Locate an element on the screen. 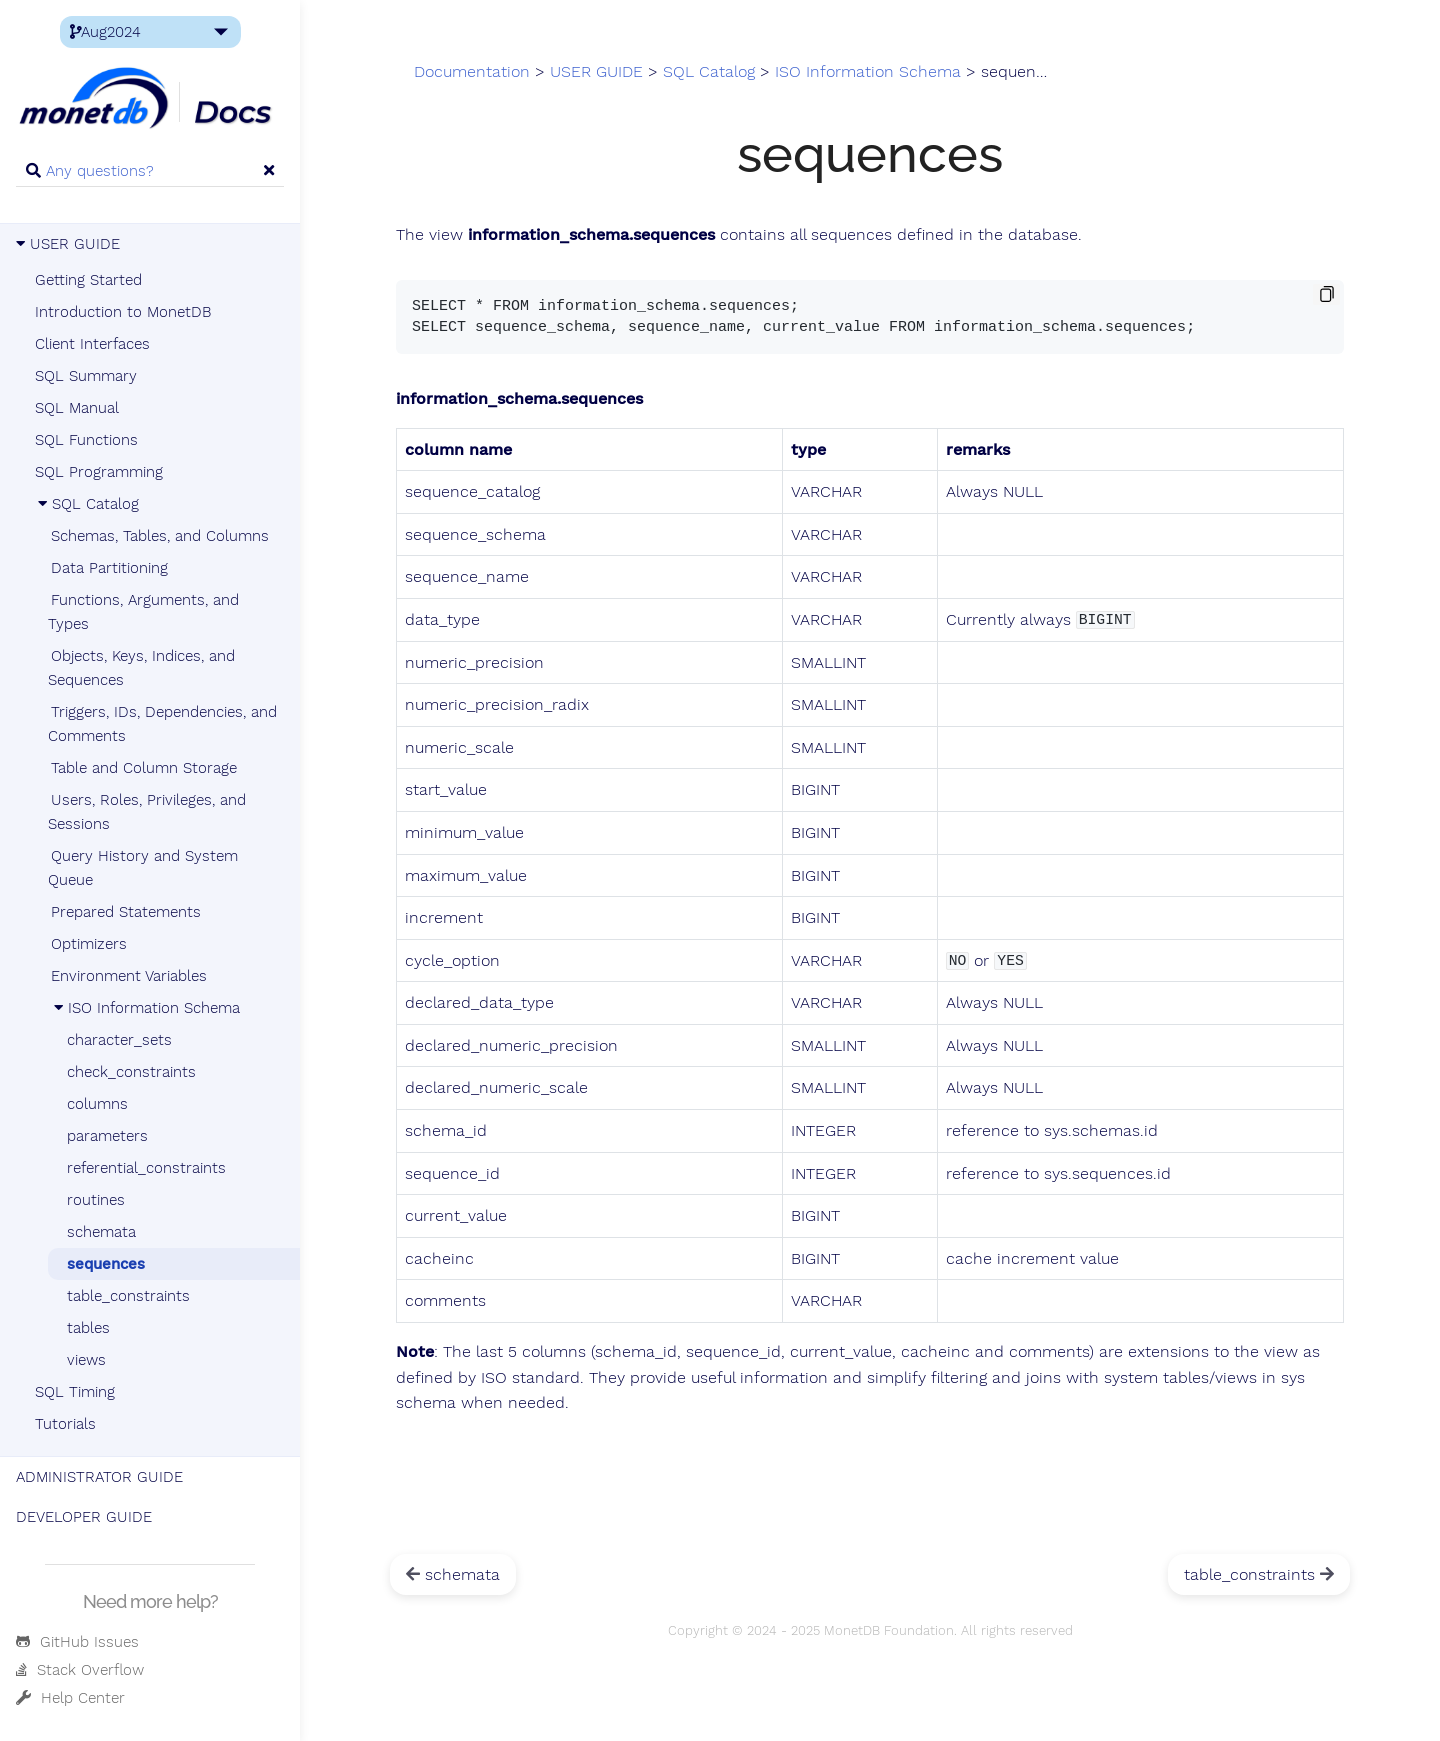  SQL Programming is located at coordinates (99, 472).